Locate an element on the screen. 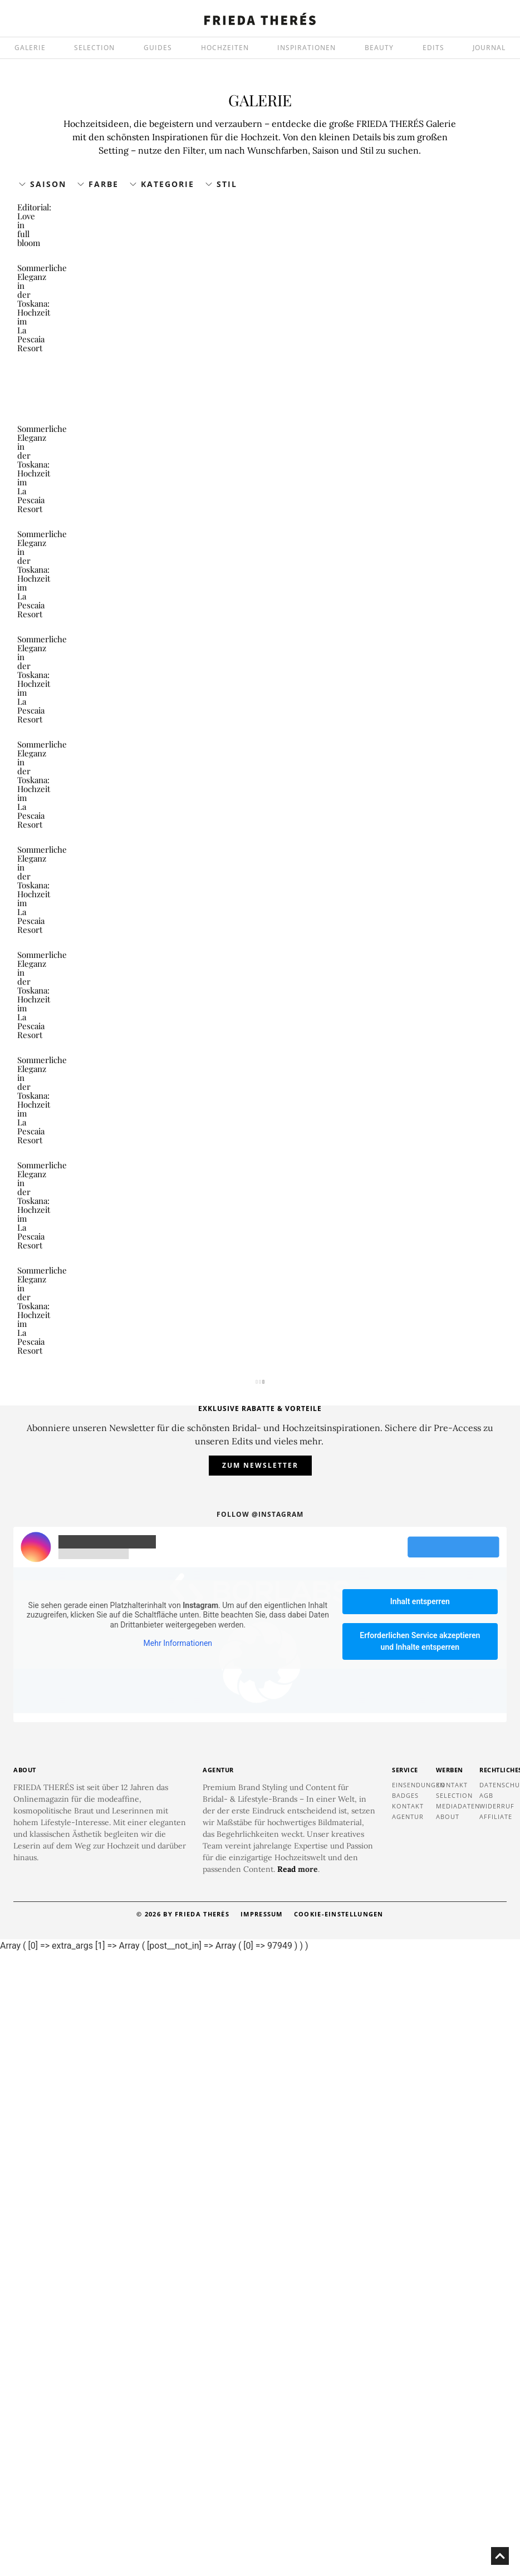  GALERIE is located at coordinates (30, 47).